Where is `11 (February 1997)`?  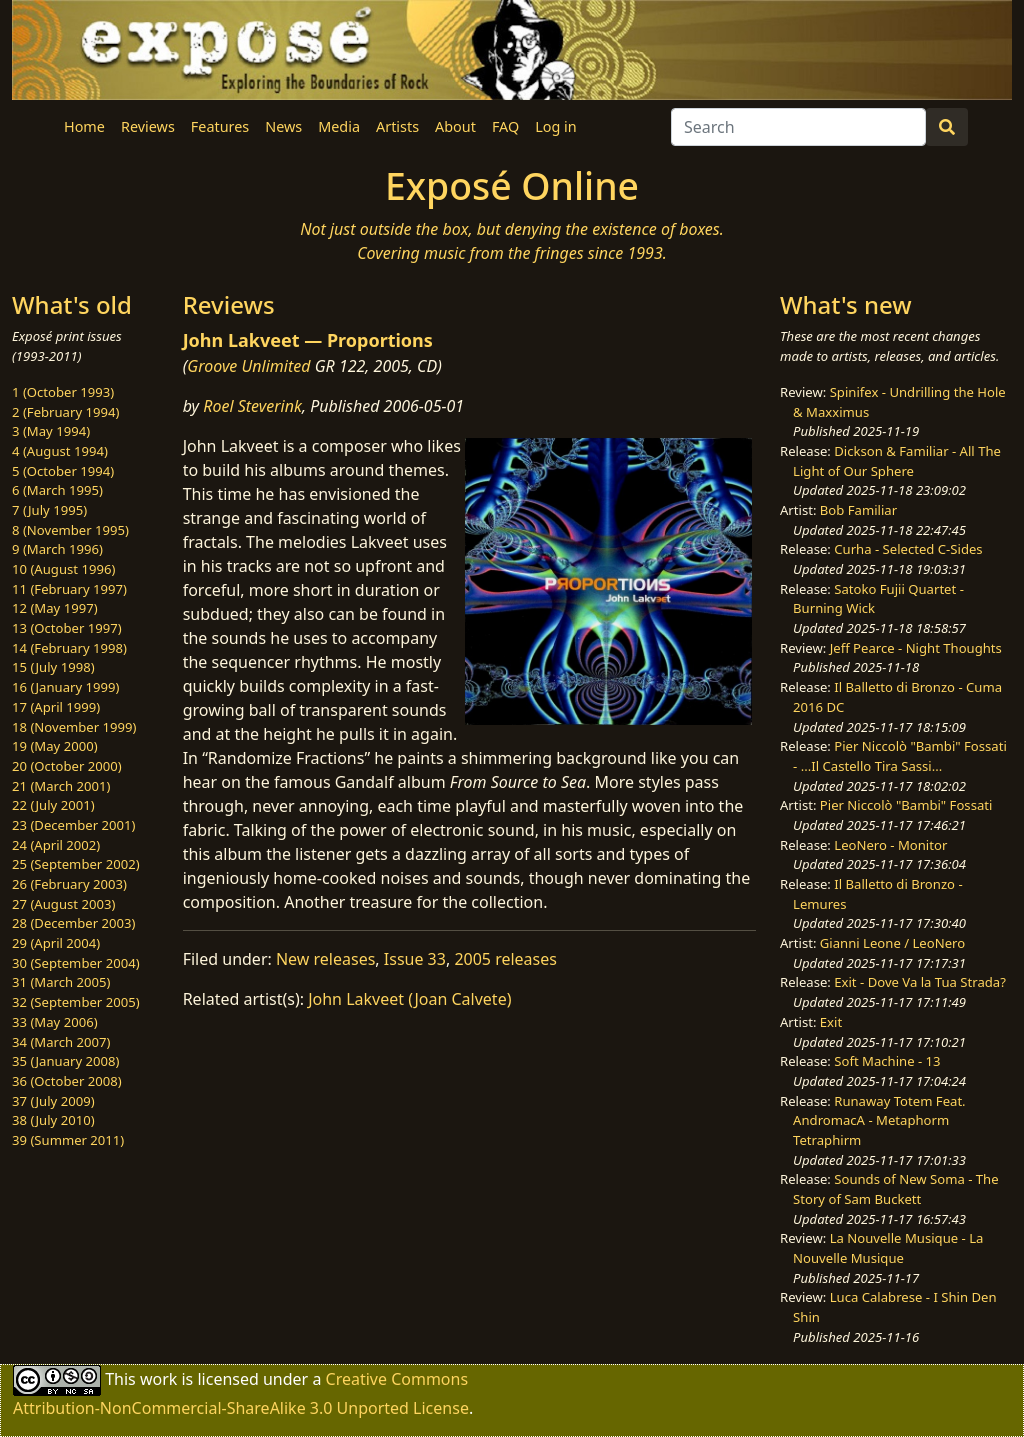
11 (February 1997) is located at coordinates (69, 589).